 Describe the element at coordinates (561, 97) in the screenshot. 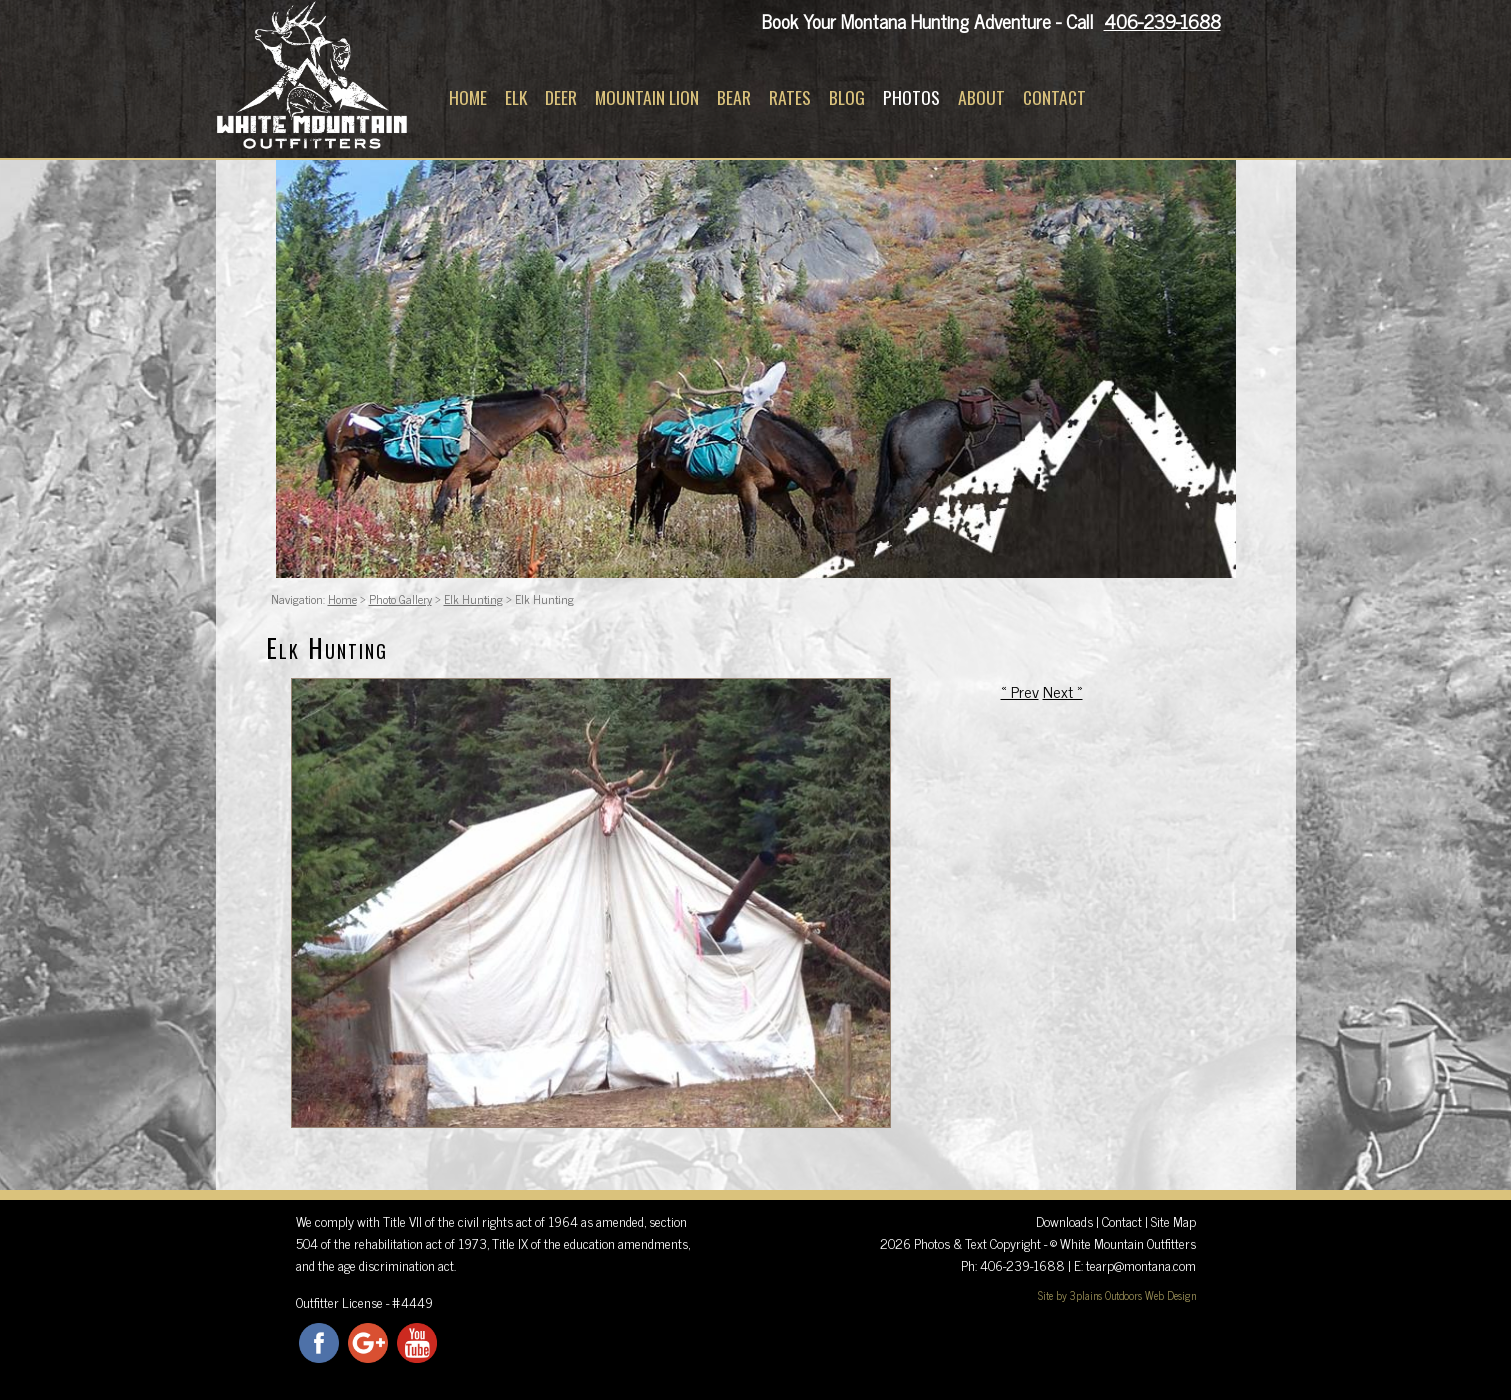

I see `Deer` at that location.